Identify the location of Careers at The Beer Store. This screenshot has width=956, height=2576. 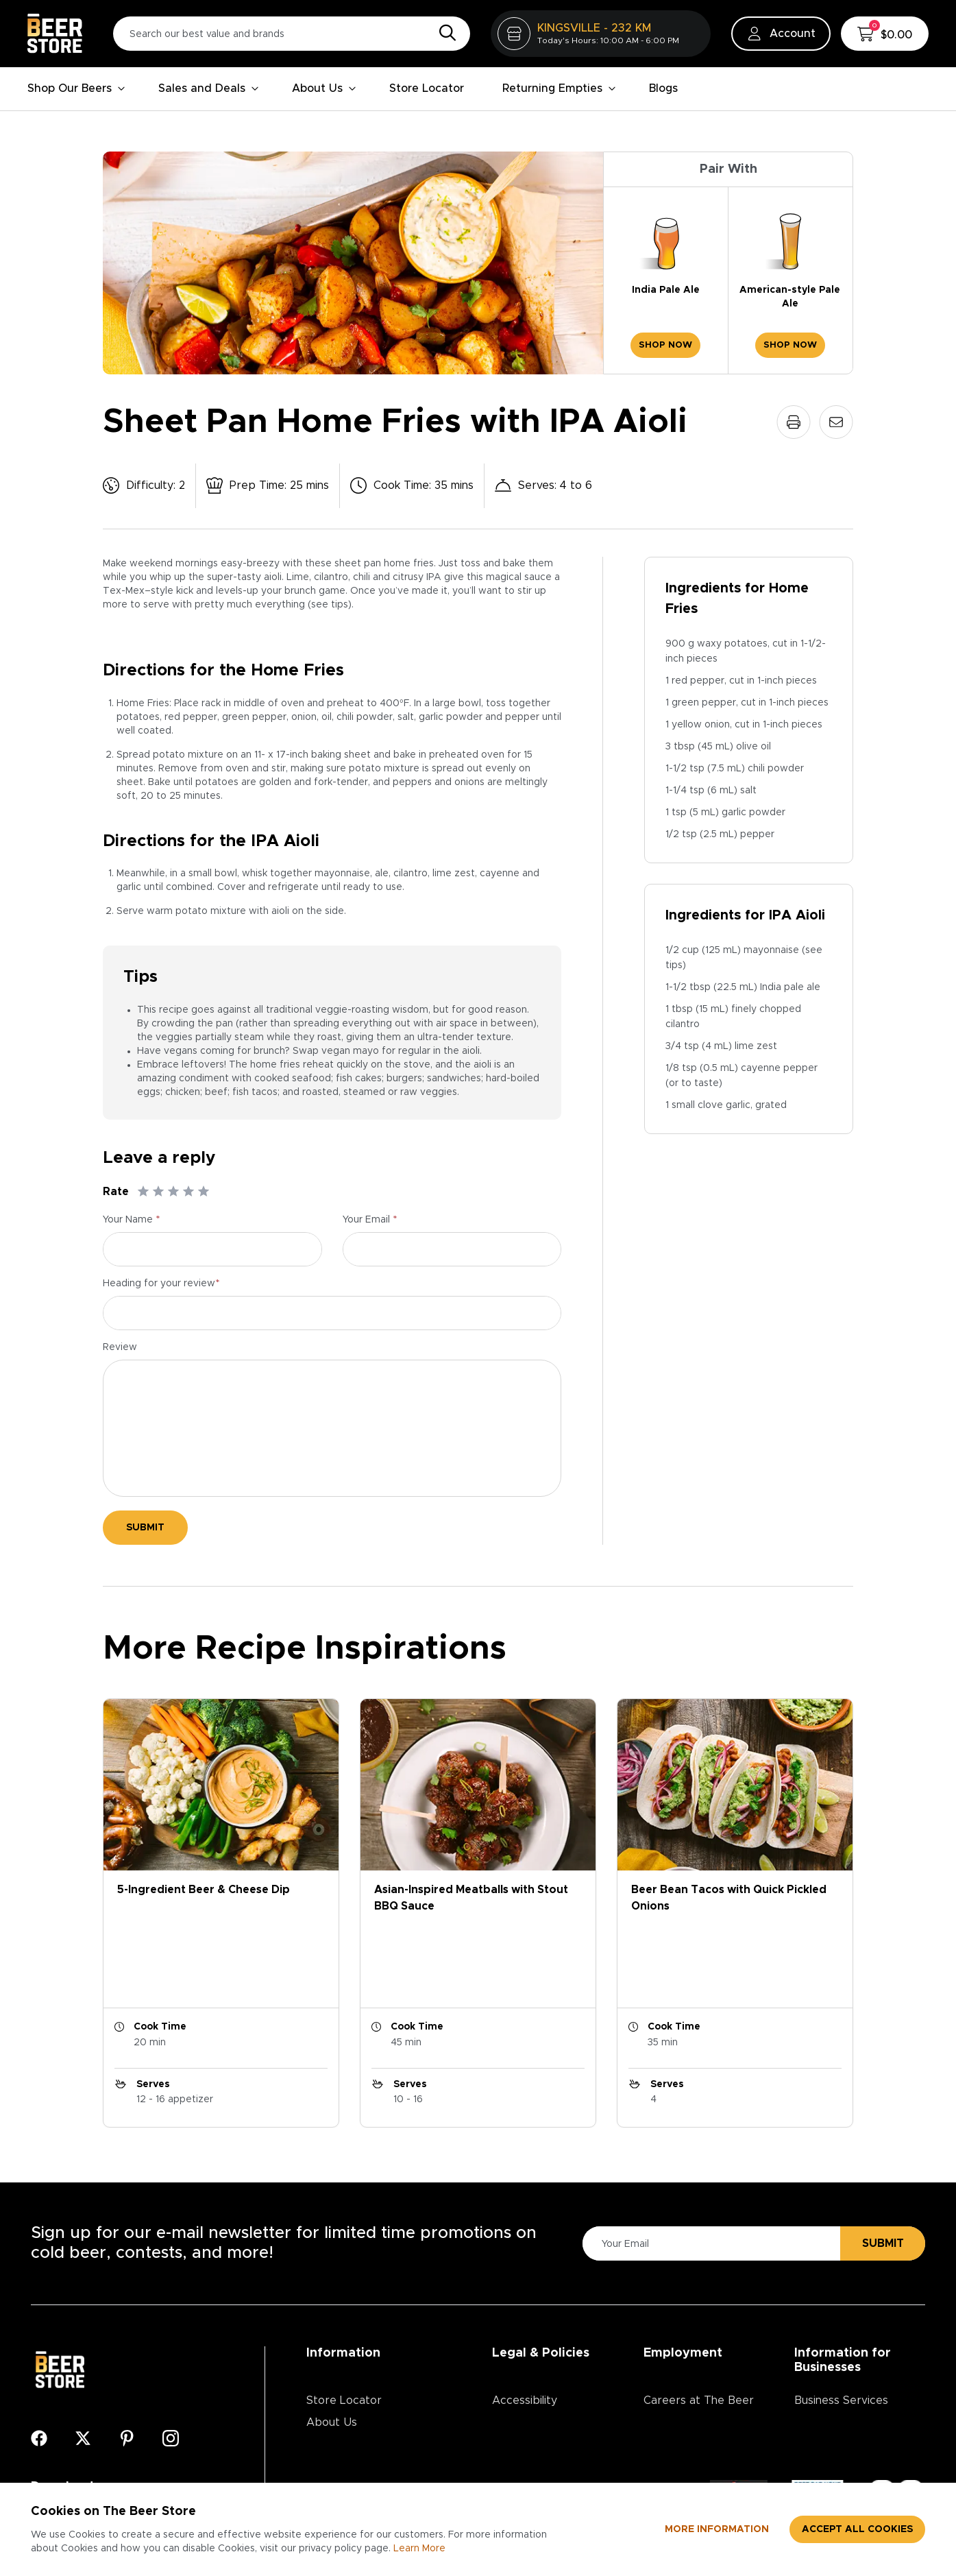
(699, 2315).